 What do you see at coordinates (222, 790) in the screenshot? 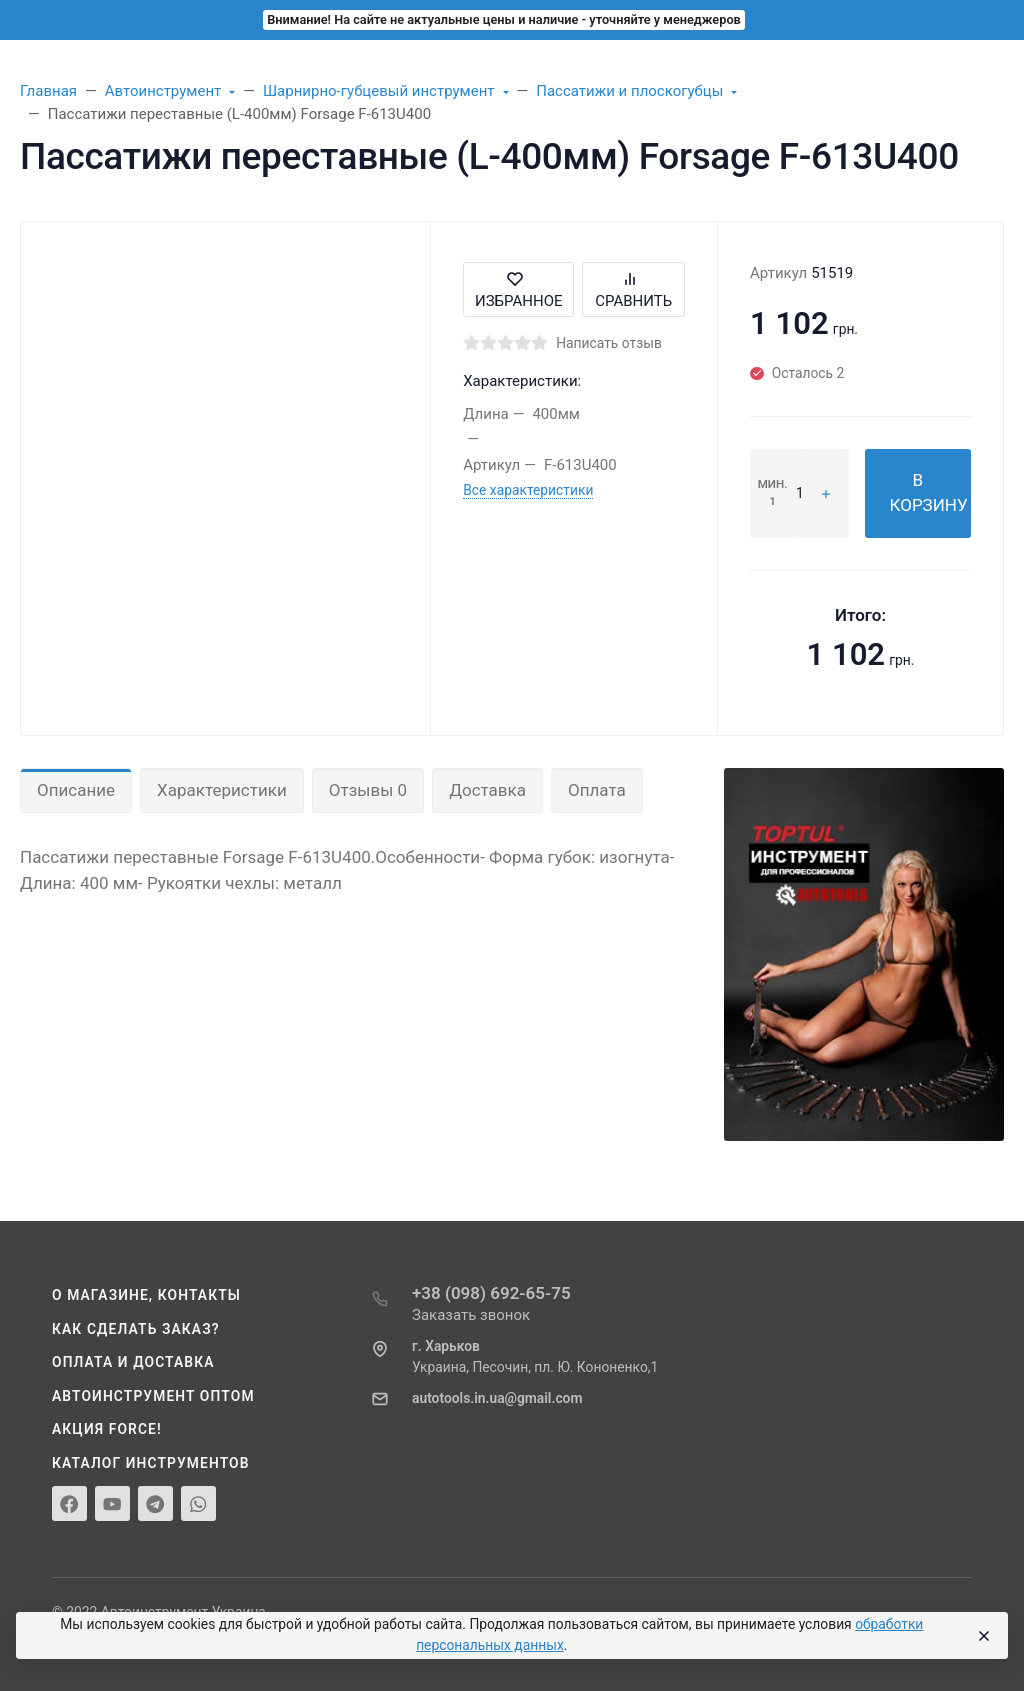
I see `Характеристики` at bounding box center [222, 790].